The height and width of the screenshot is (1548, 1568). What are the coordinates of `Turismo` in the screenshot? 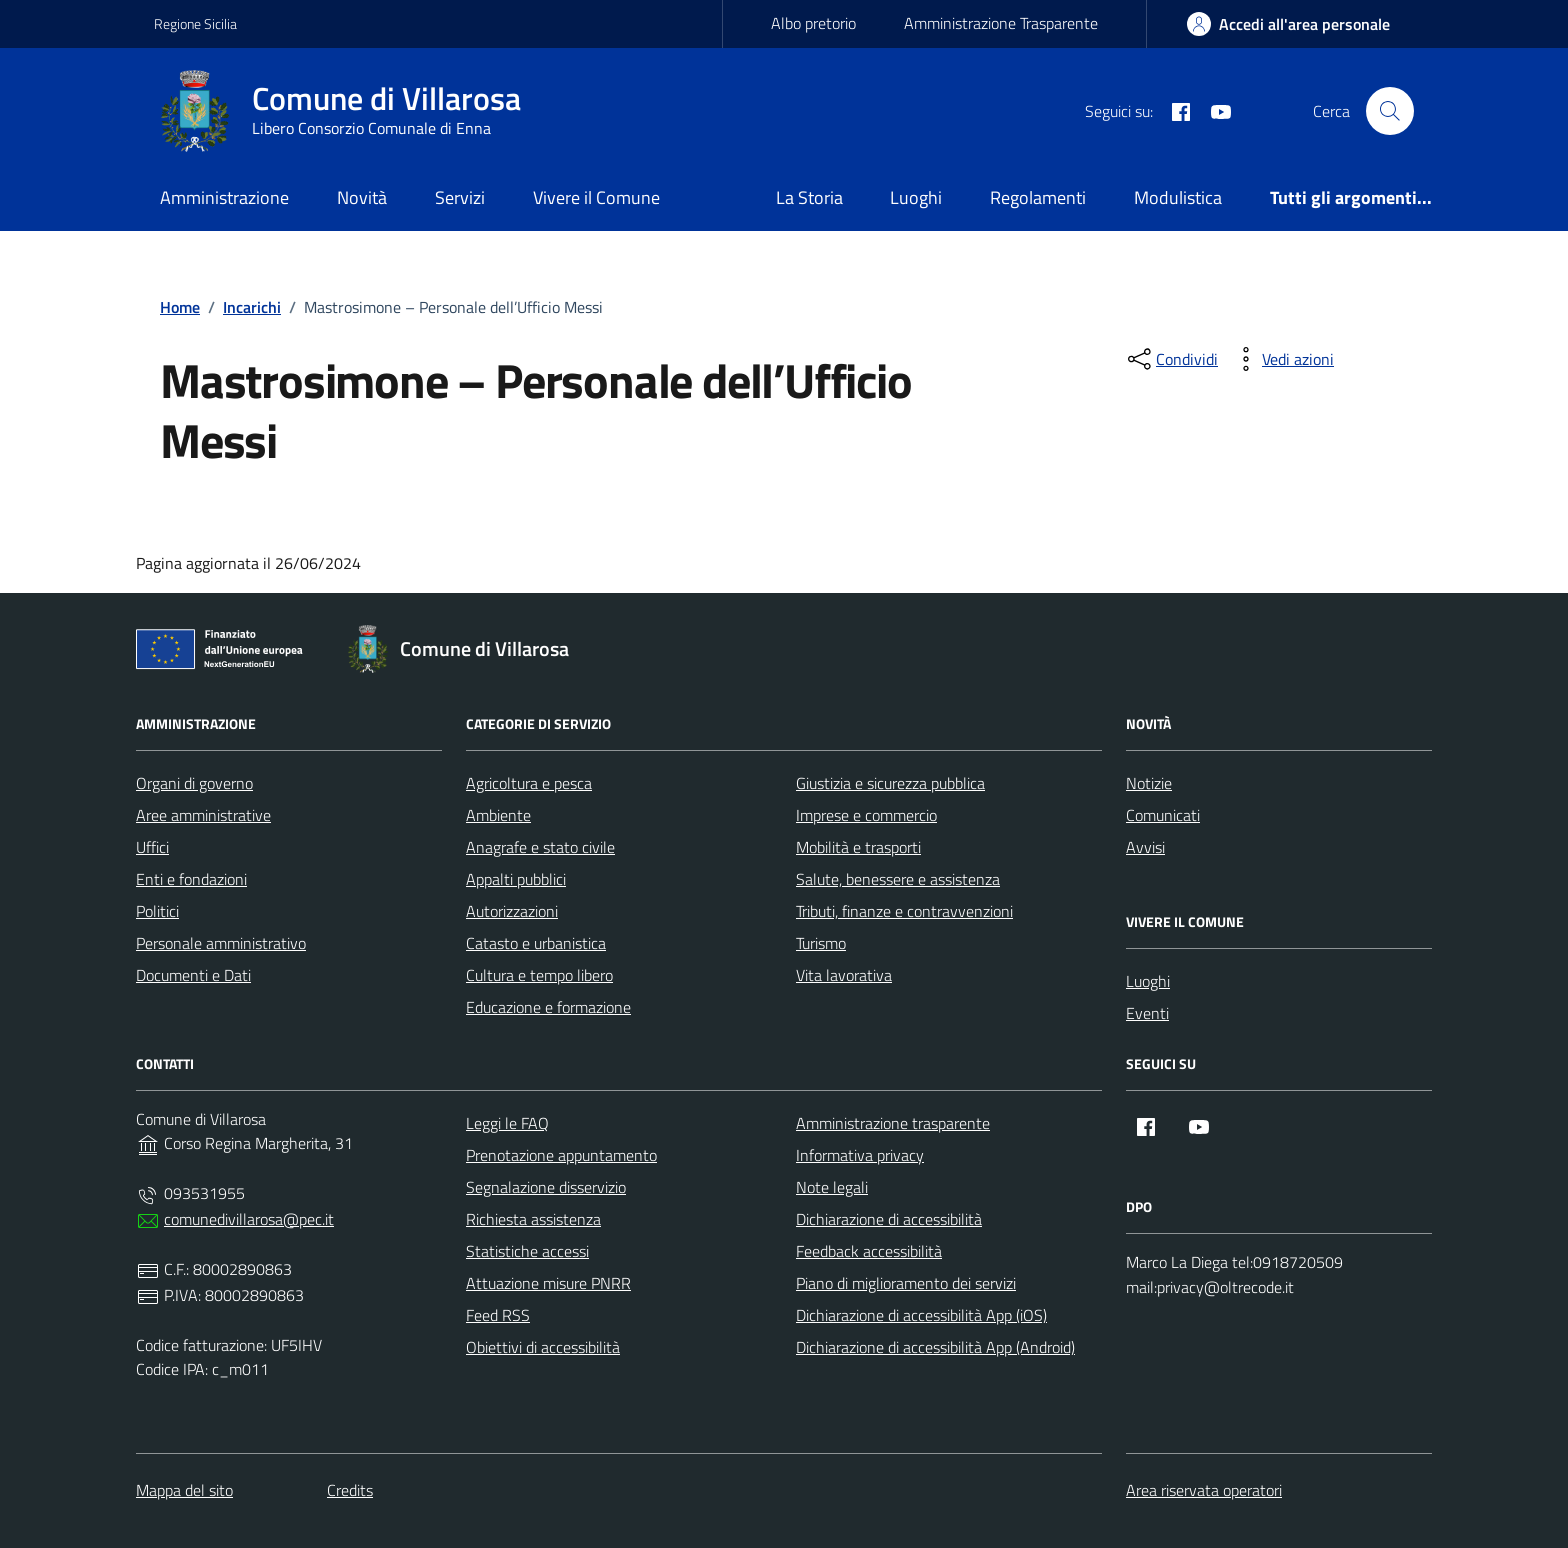 It's located at (821, 943).